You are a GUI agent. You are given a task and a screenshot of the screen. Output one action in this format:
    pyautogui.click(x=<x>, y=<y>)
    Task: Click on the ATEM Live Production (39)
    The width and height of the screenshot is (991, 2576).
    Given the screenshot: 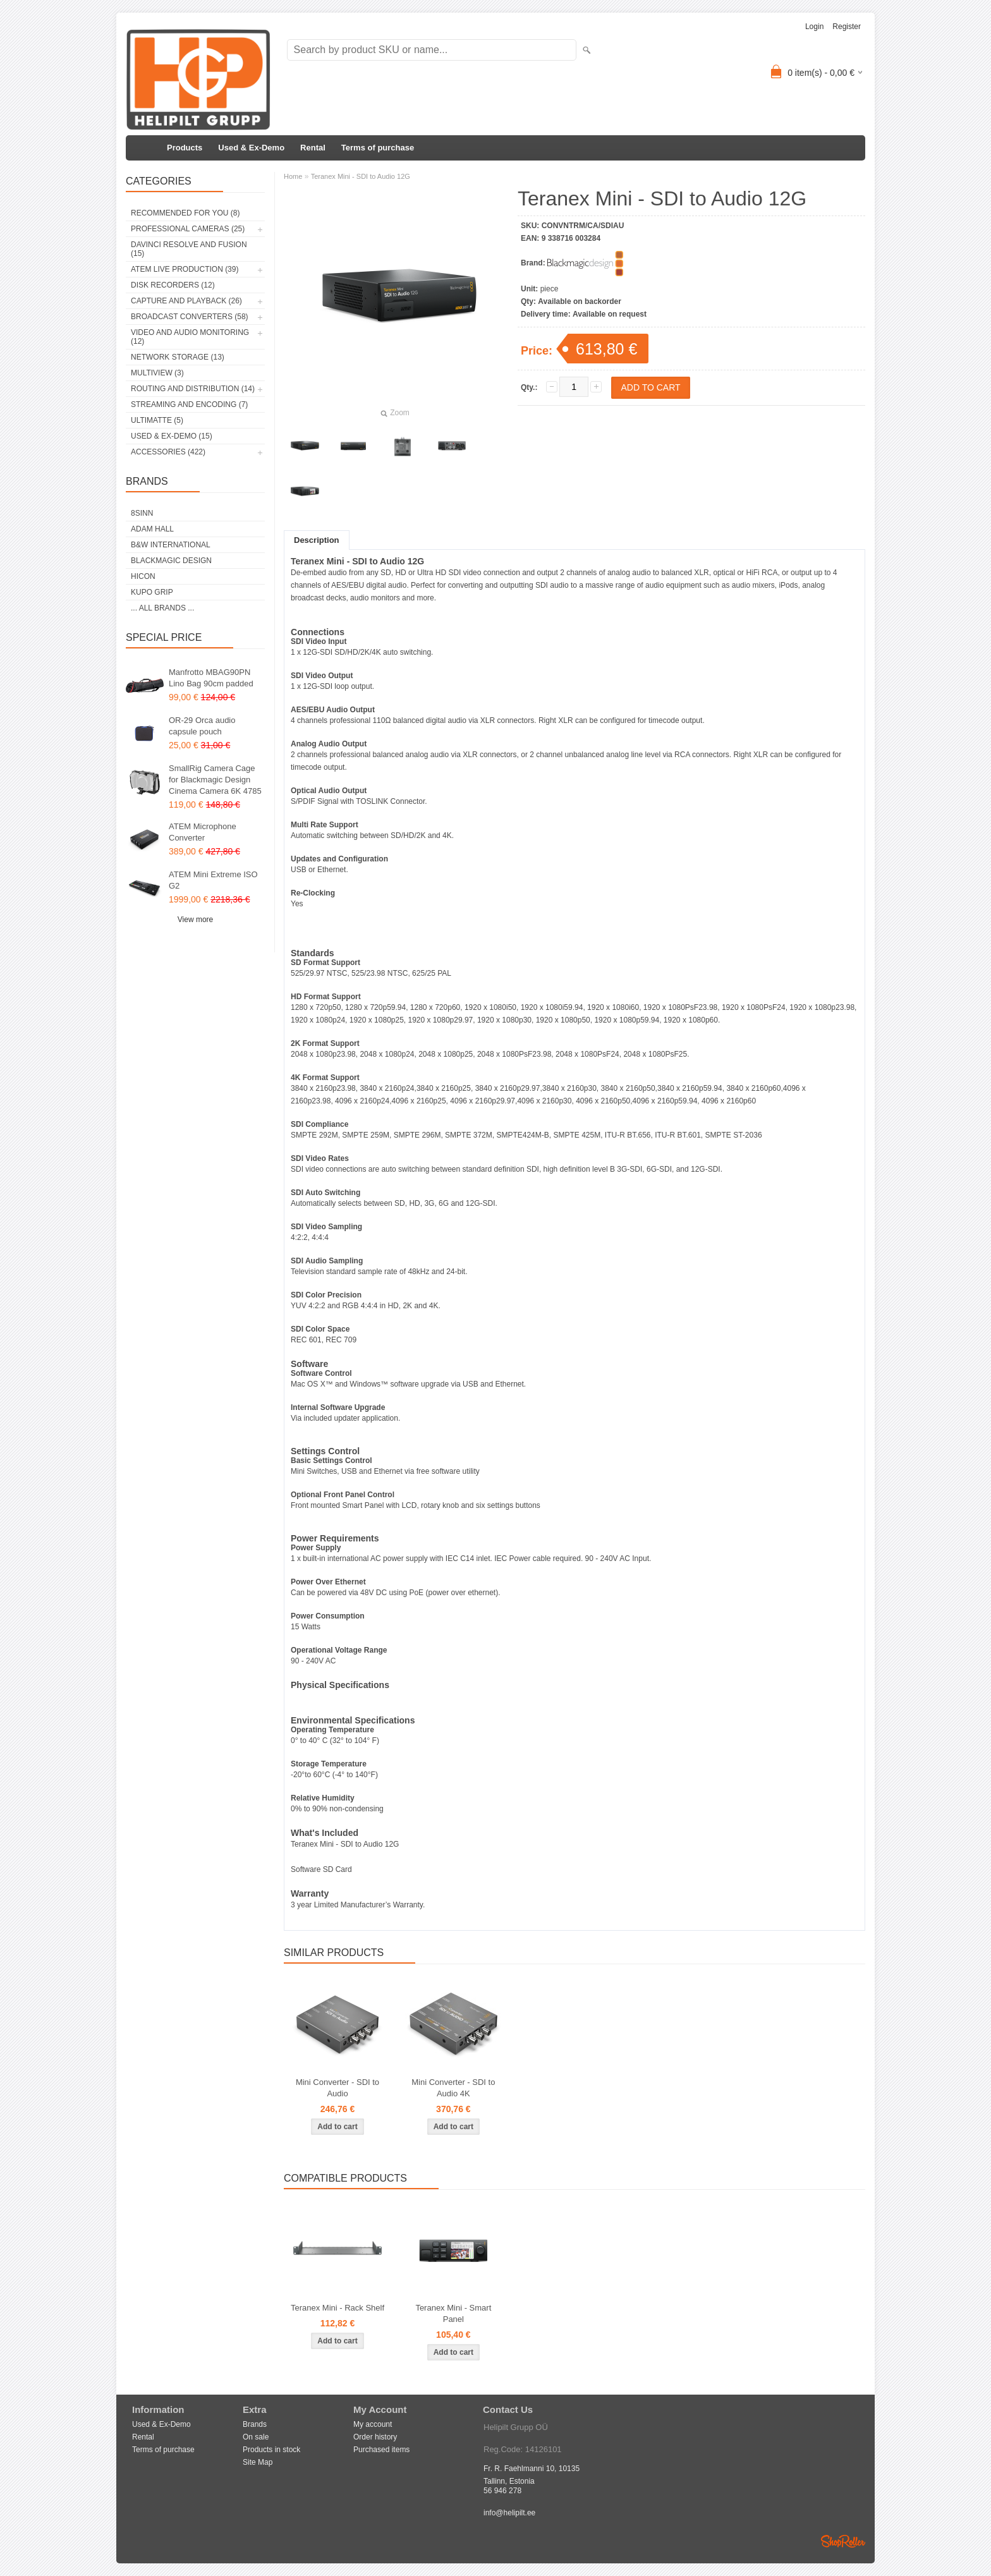 What is the action you would take?
    pyautogui.click(x=184, y=269)
    